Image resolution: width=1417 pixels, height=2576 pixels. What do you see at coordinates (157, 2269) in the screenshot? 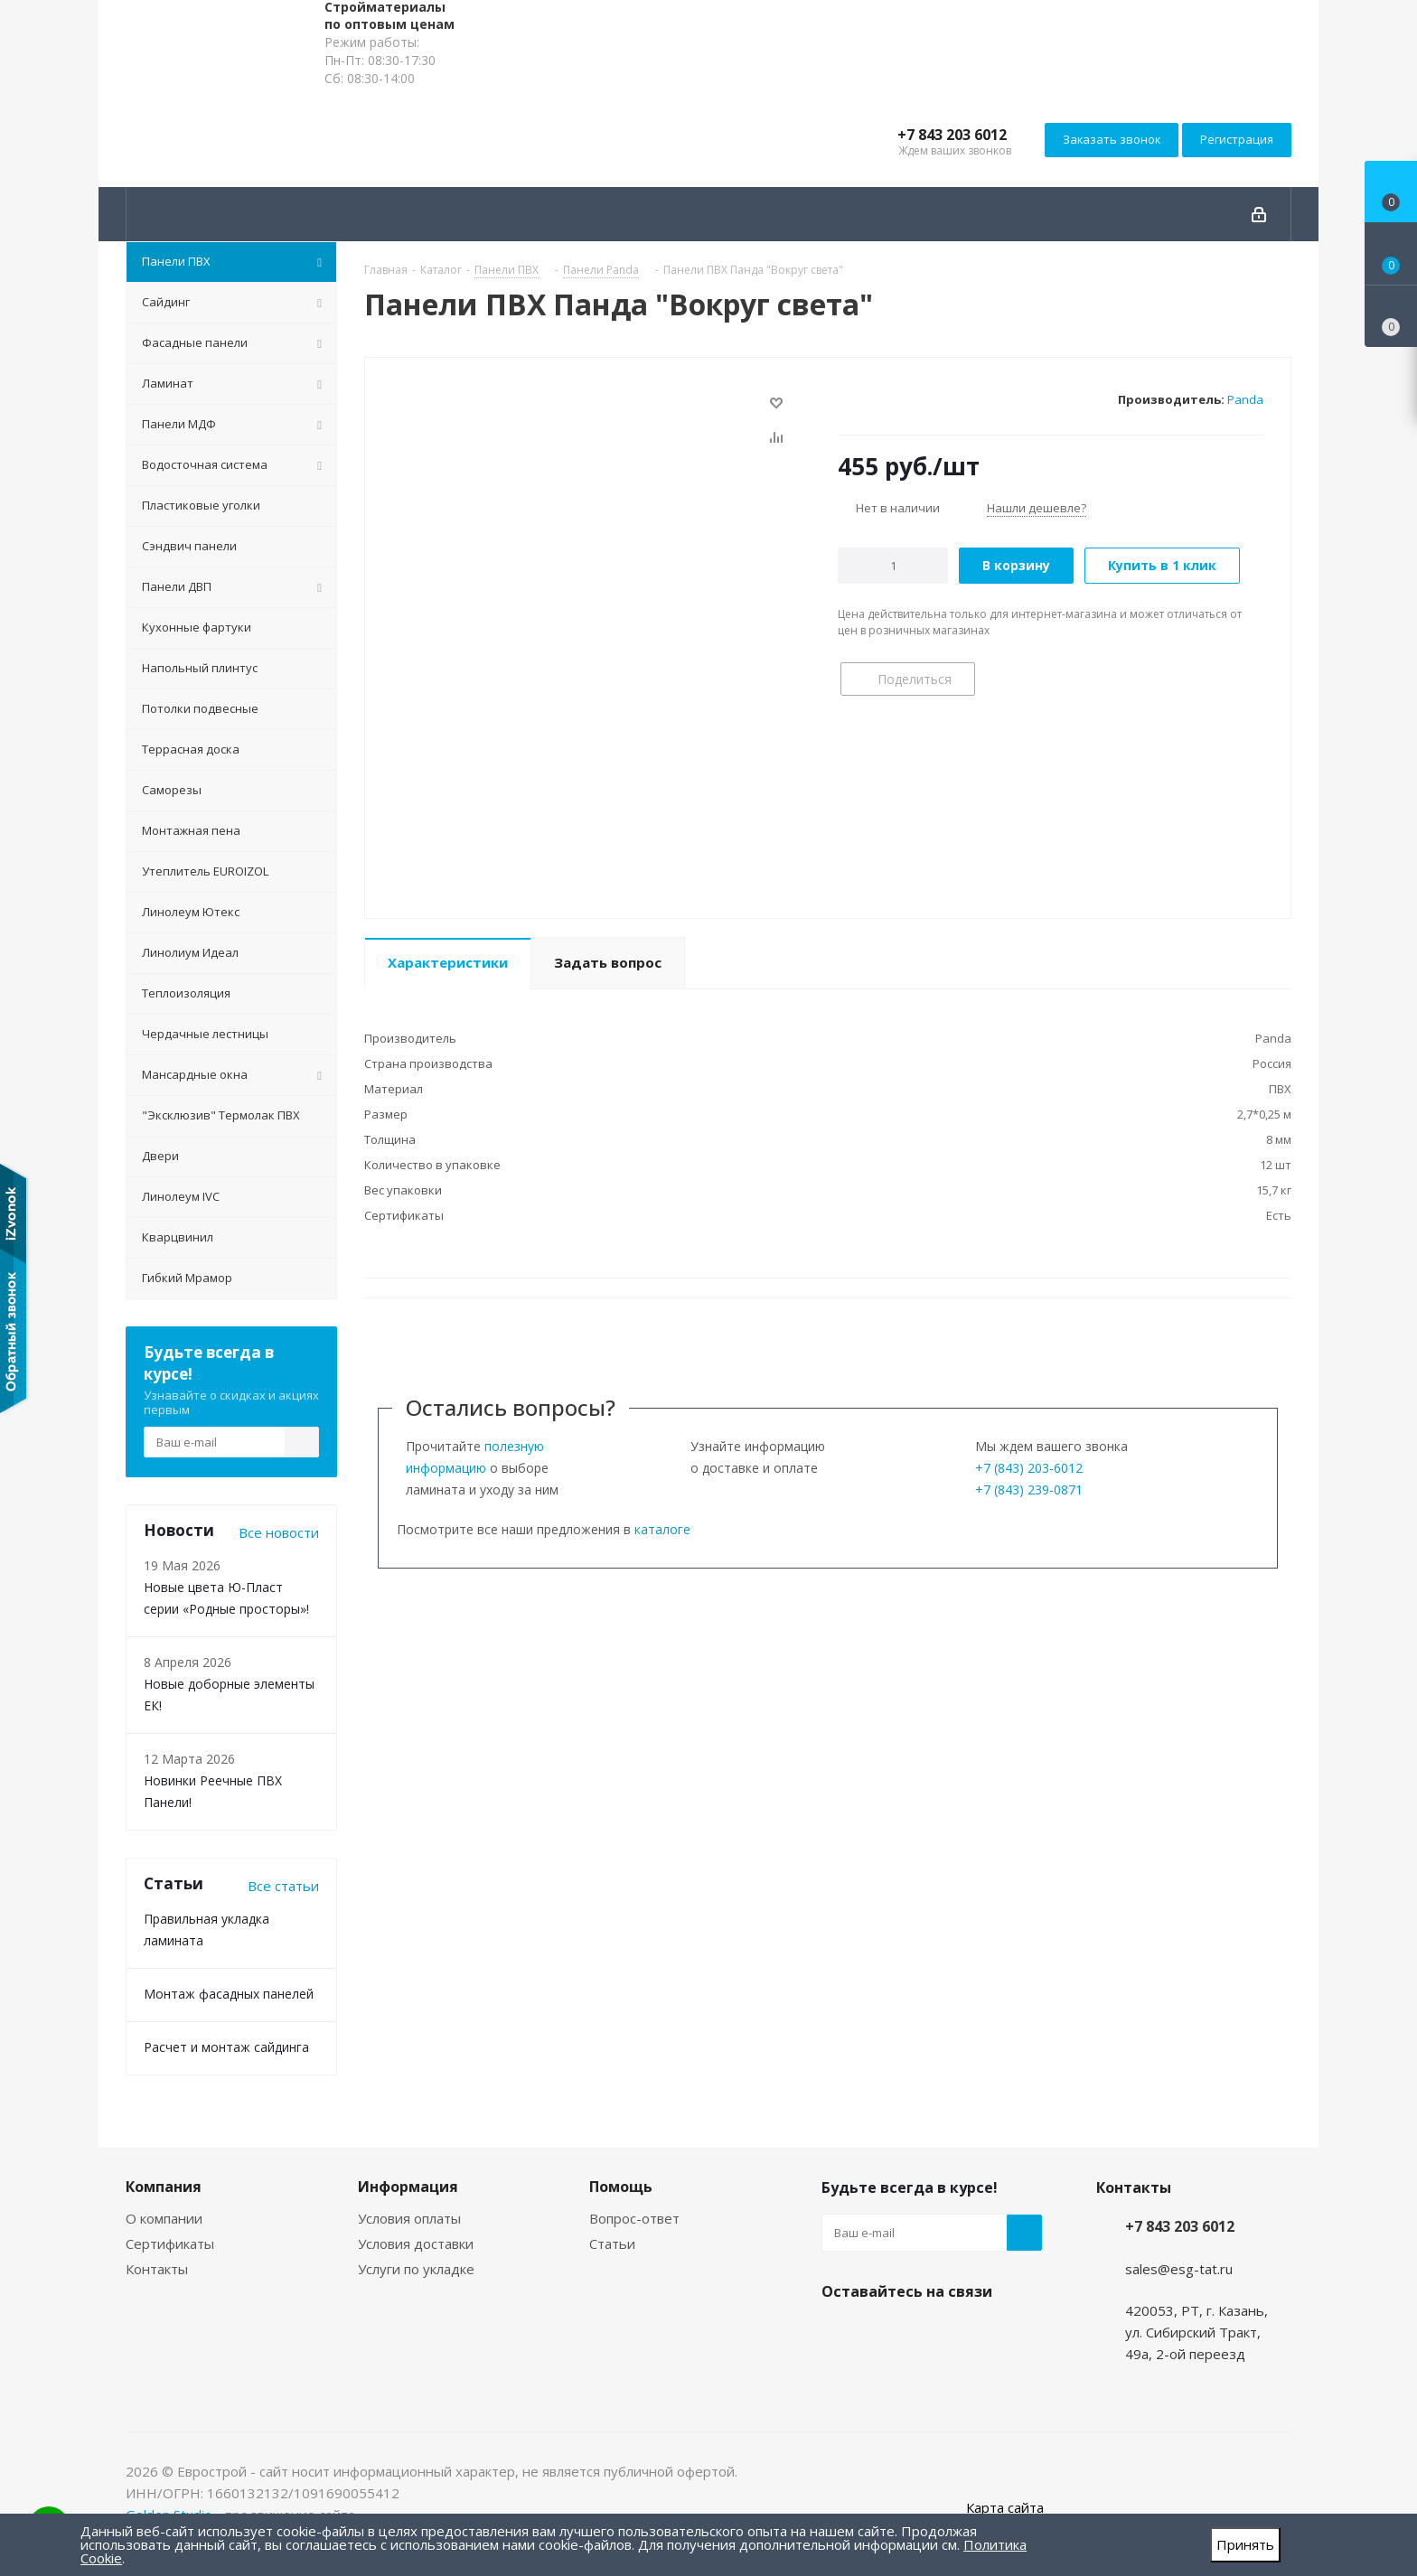
I see `Контакты` at bounding box center [157, 2269].